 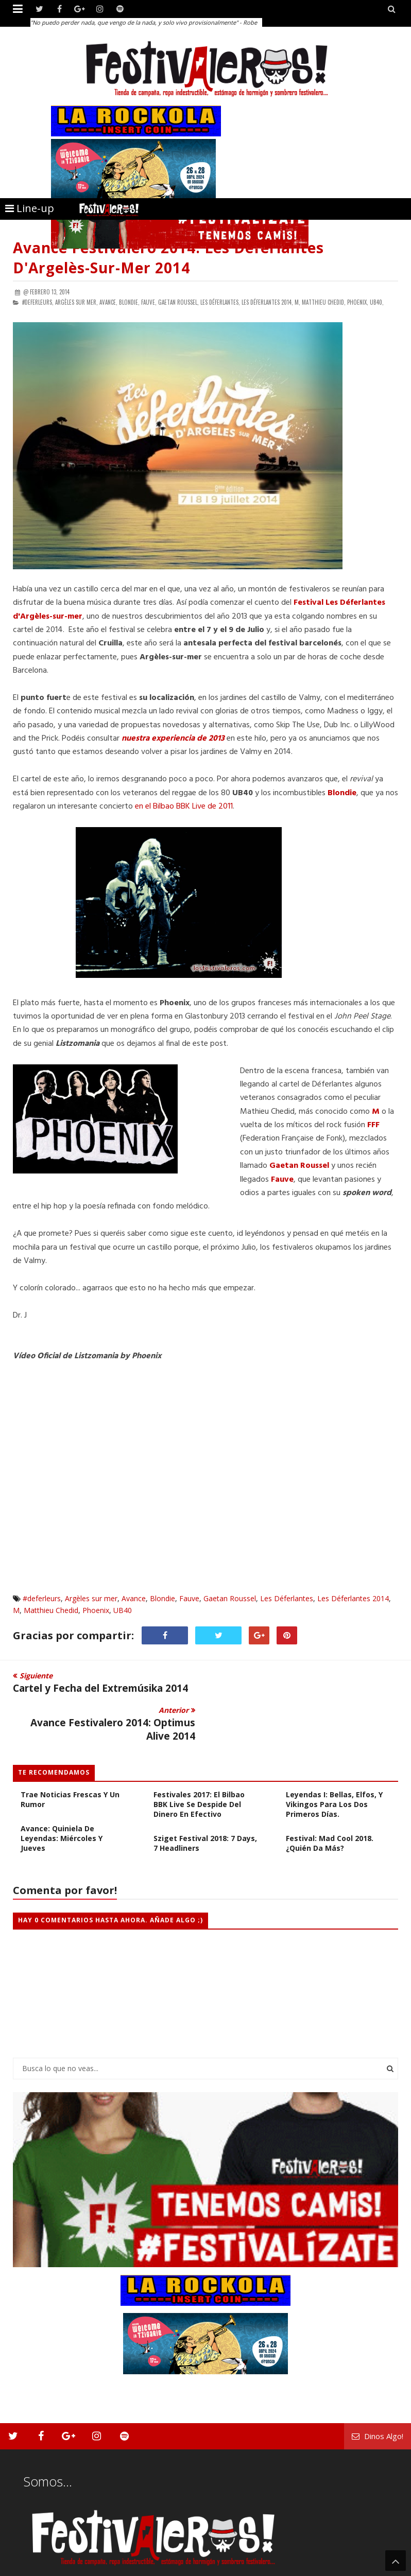 I want to click on en el Bilbao BBK Live de 2011, so click(x=184, y=806).